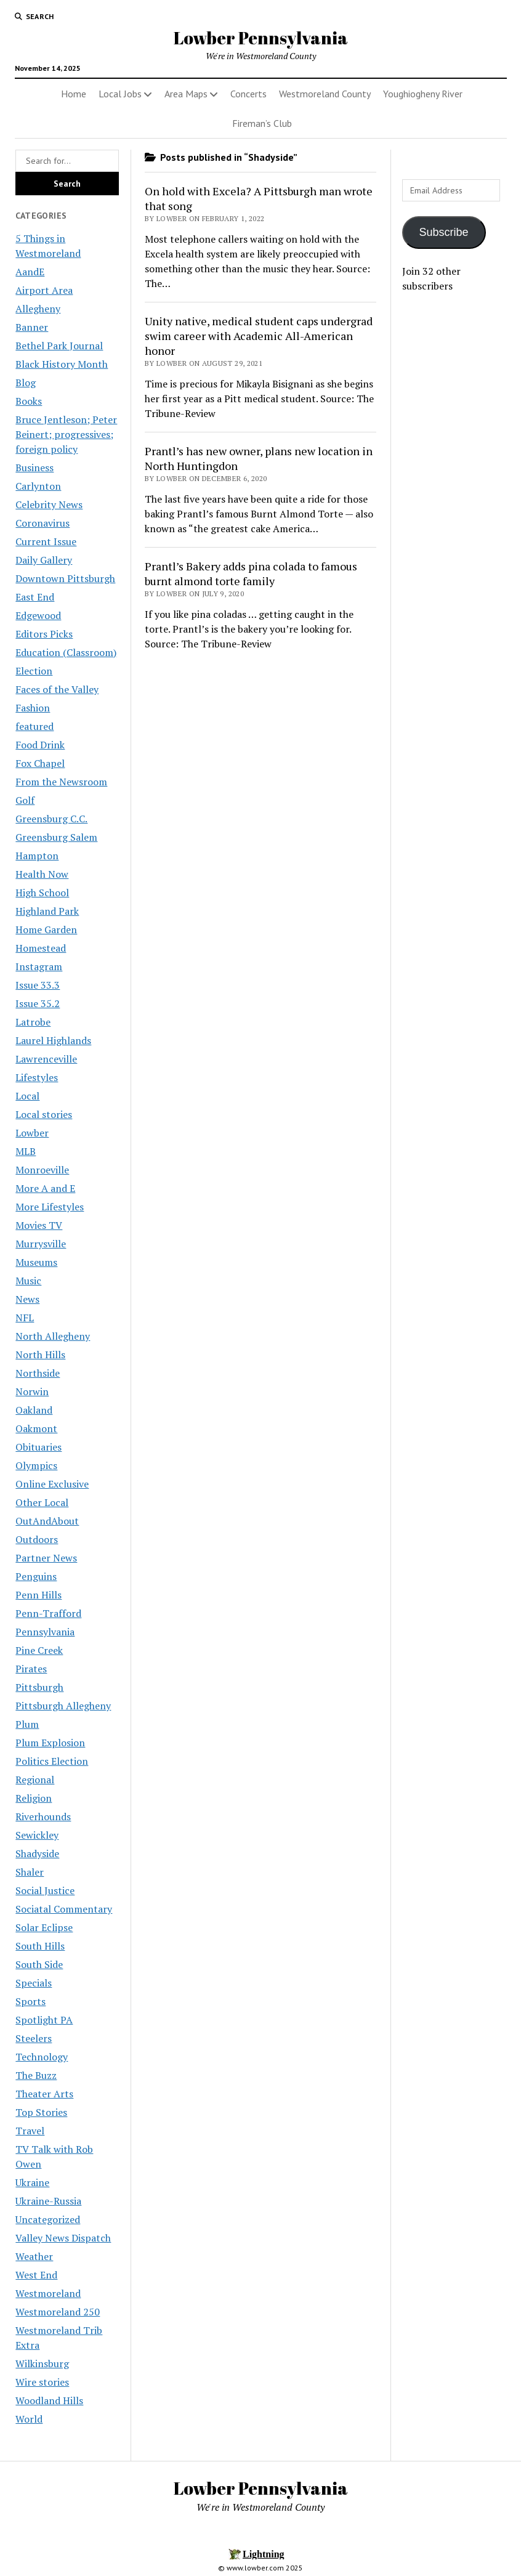 This screenshot has height=2576, width=521. Describe the element at coordinates (49, 2400) in the screenshot. I see `Woodland Hills` at that location.